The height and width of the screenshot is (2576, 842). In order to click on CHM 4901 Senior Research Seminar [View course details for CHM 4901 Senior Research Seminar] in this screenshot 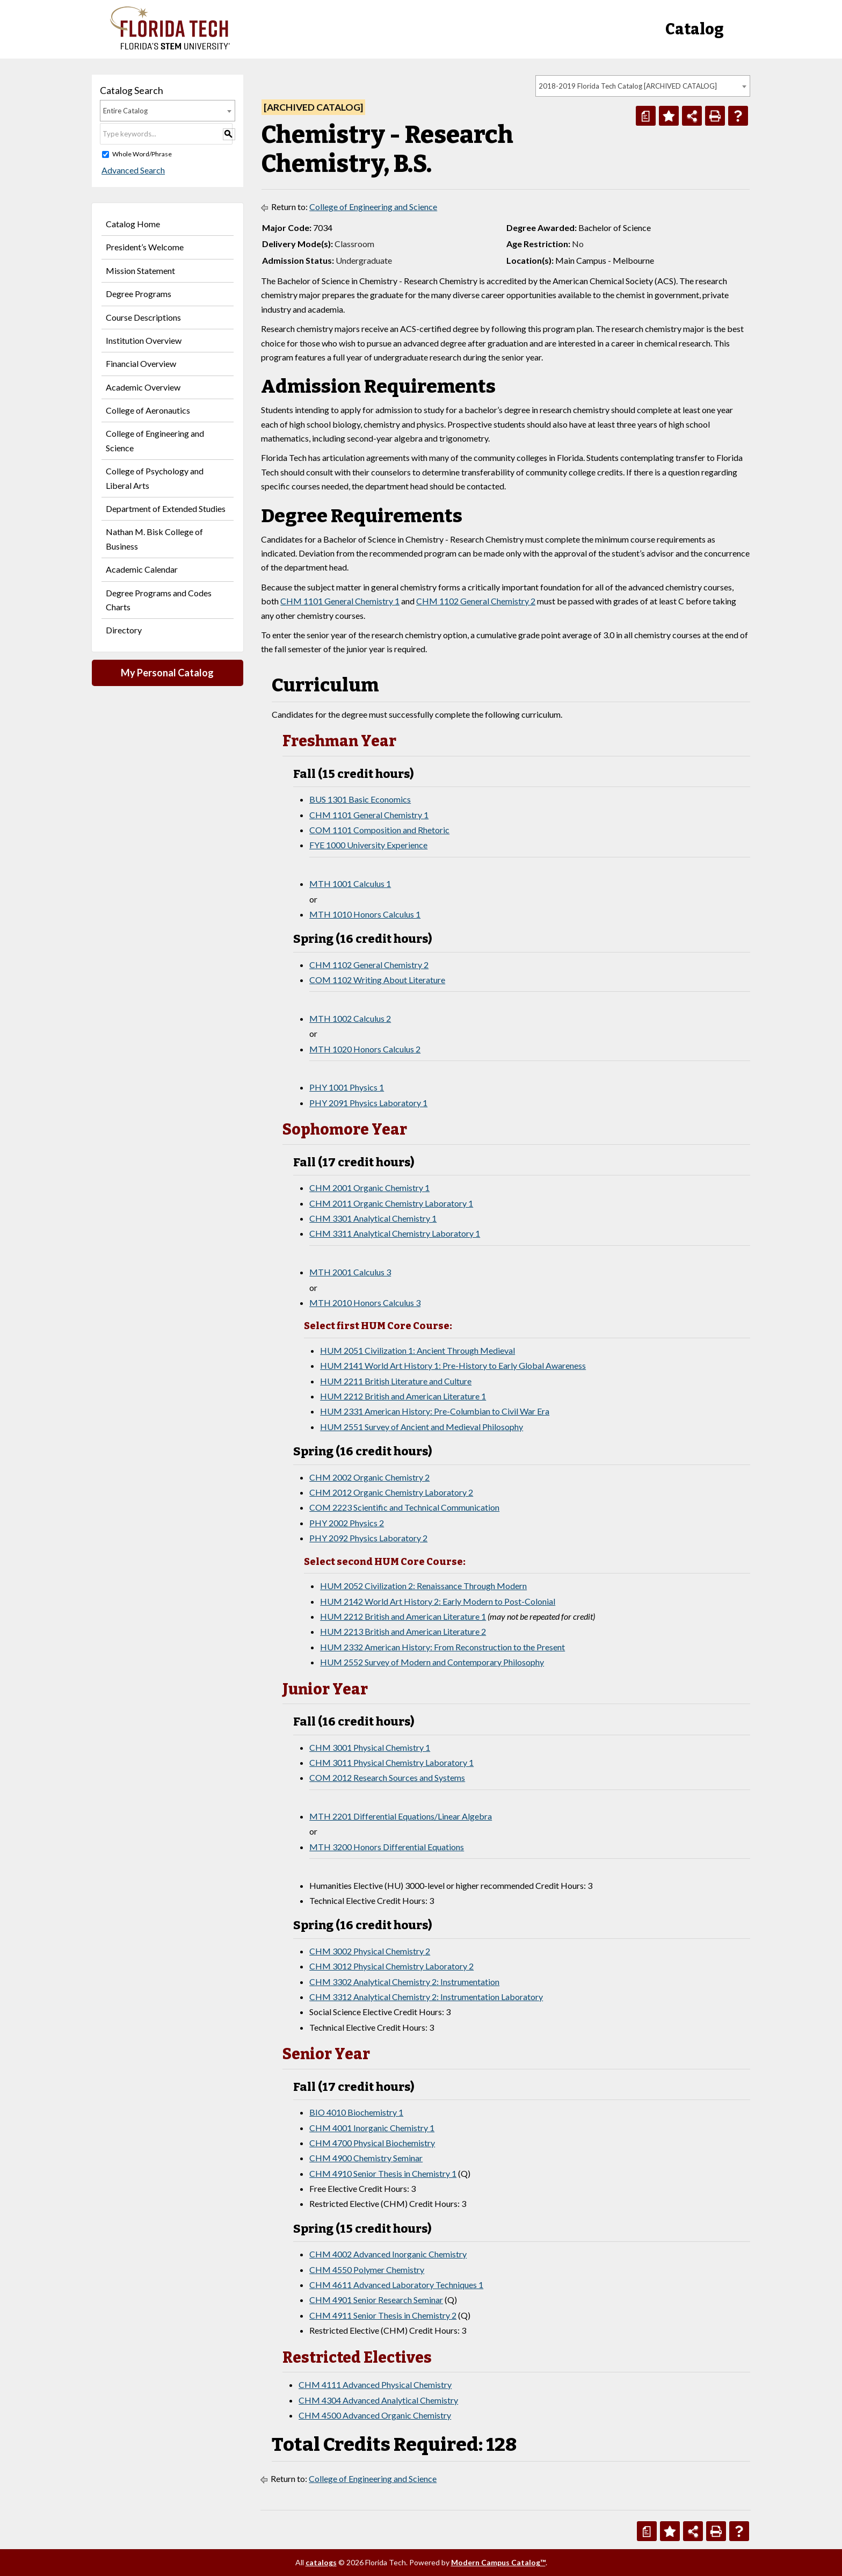, I will do `click(376, 2299)`.